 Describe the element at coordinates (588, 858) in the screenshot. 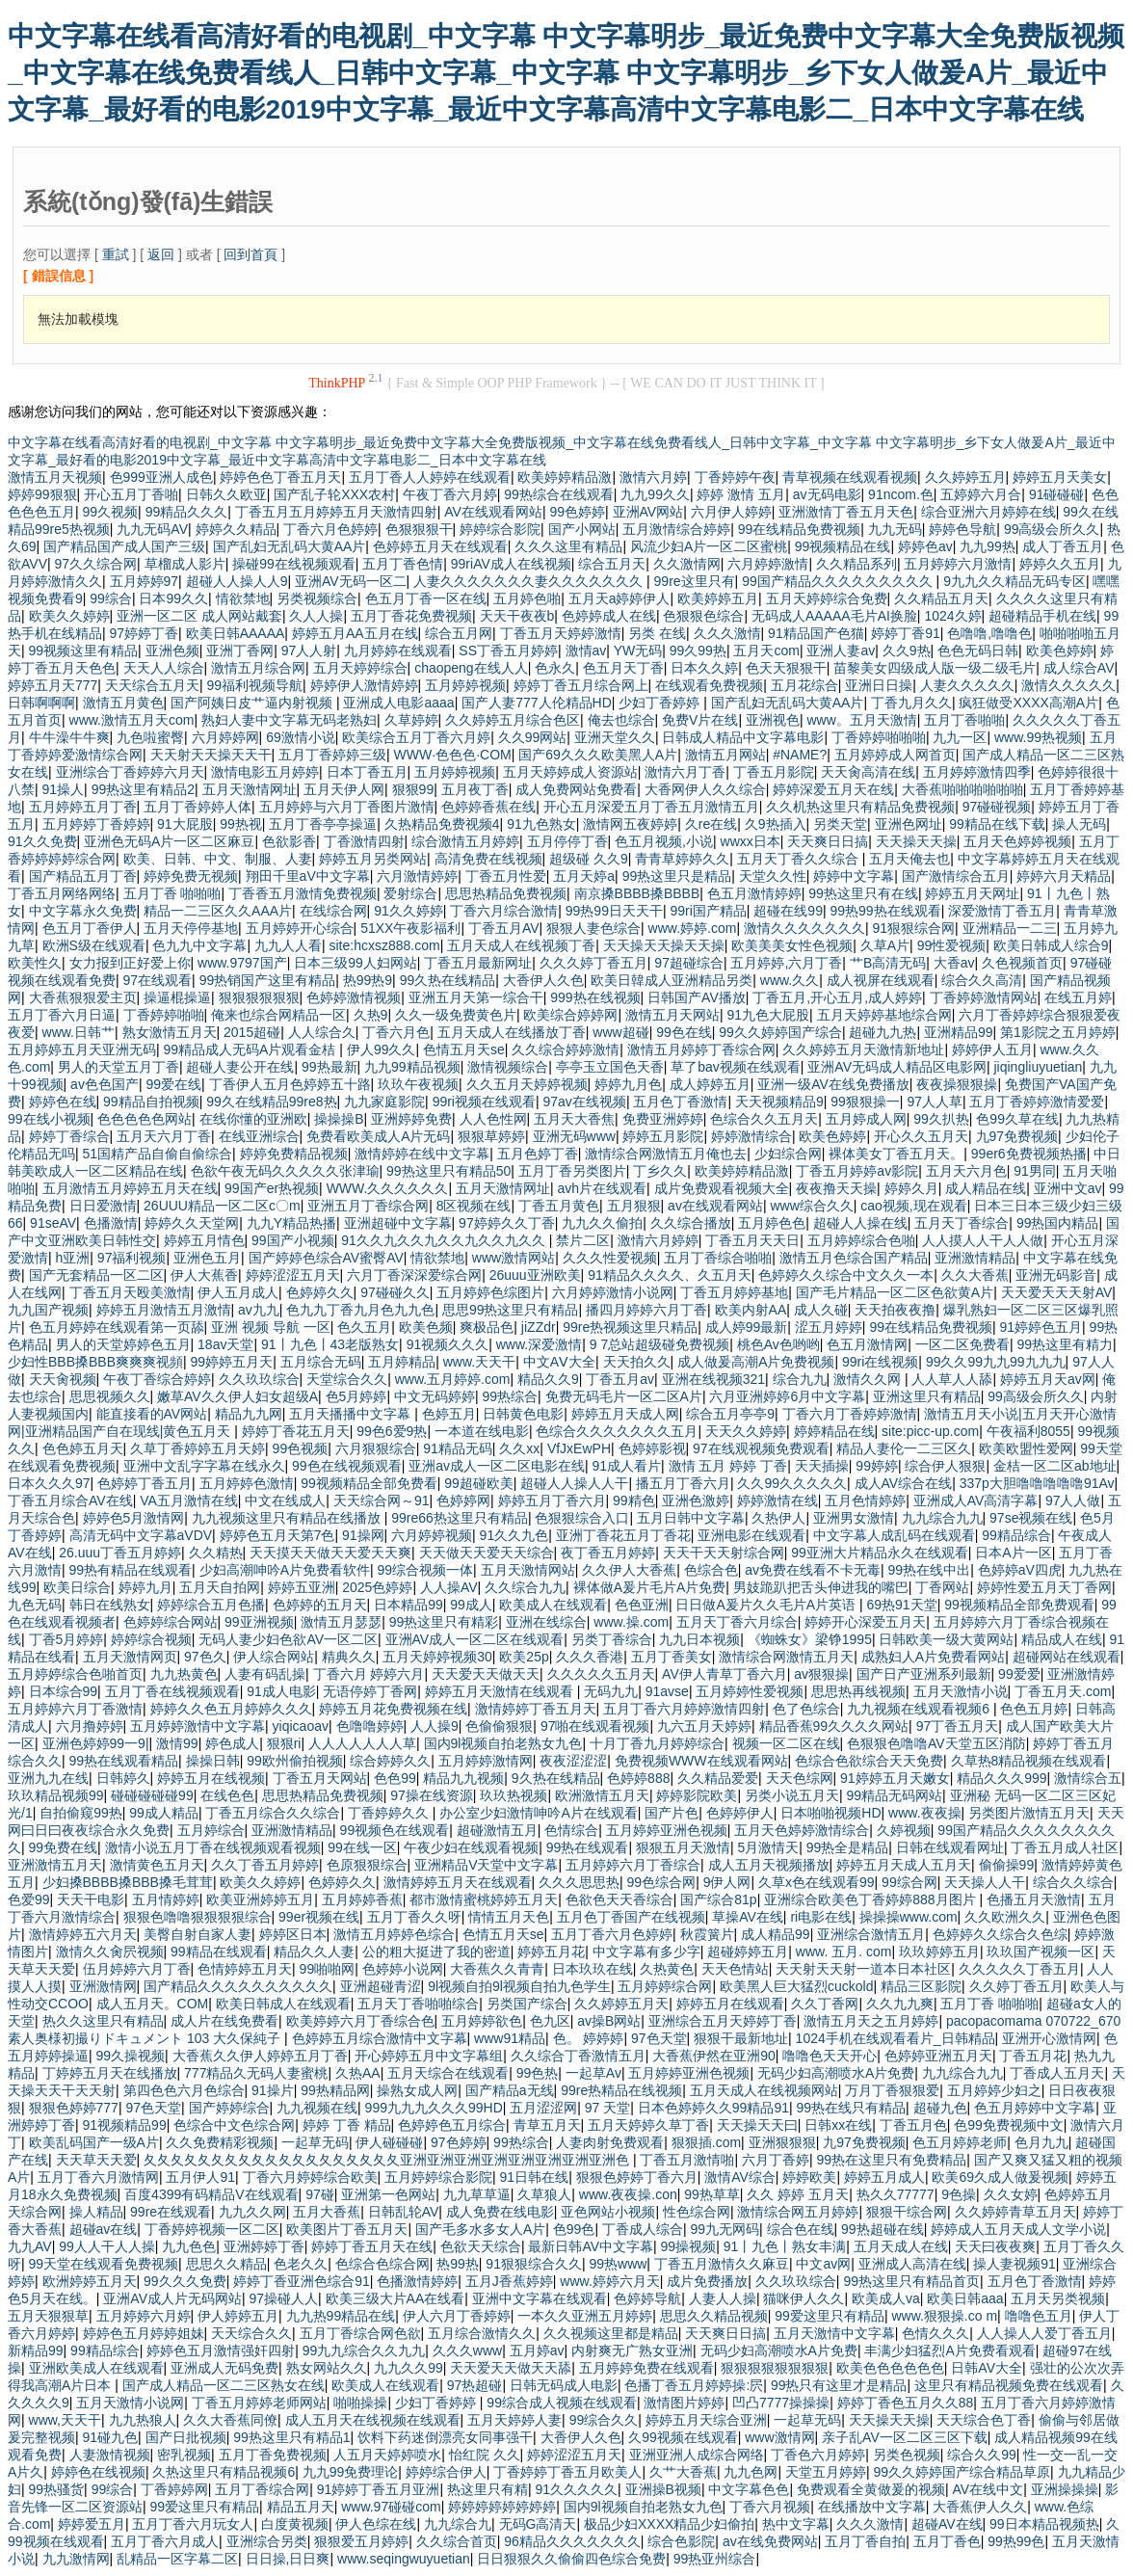

I see `超级碰 久久9` at that location.